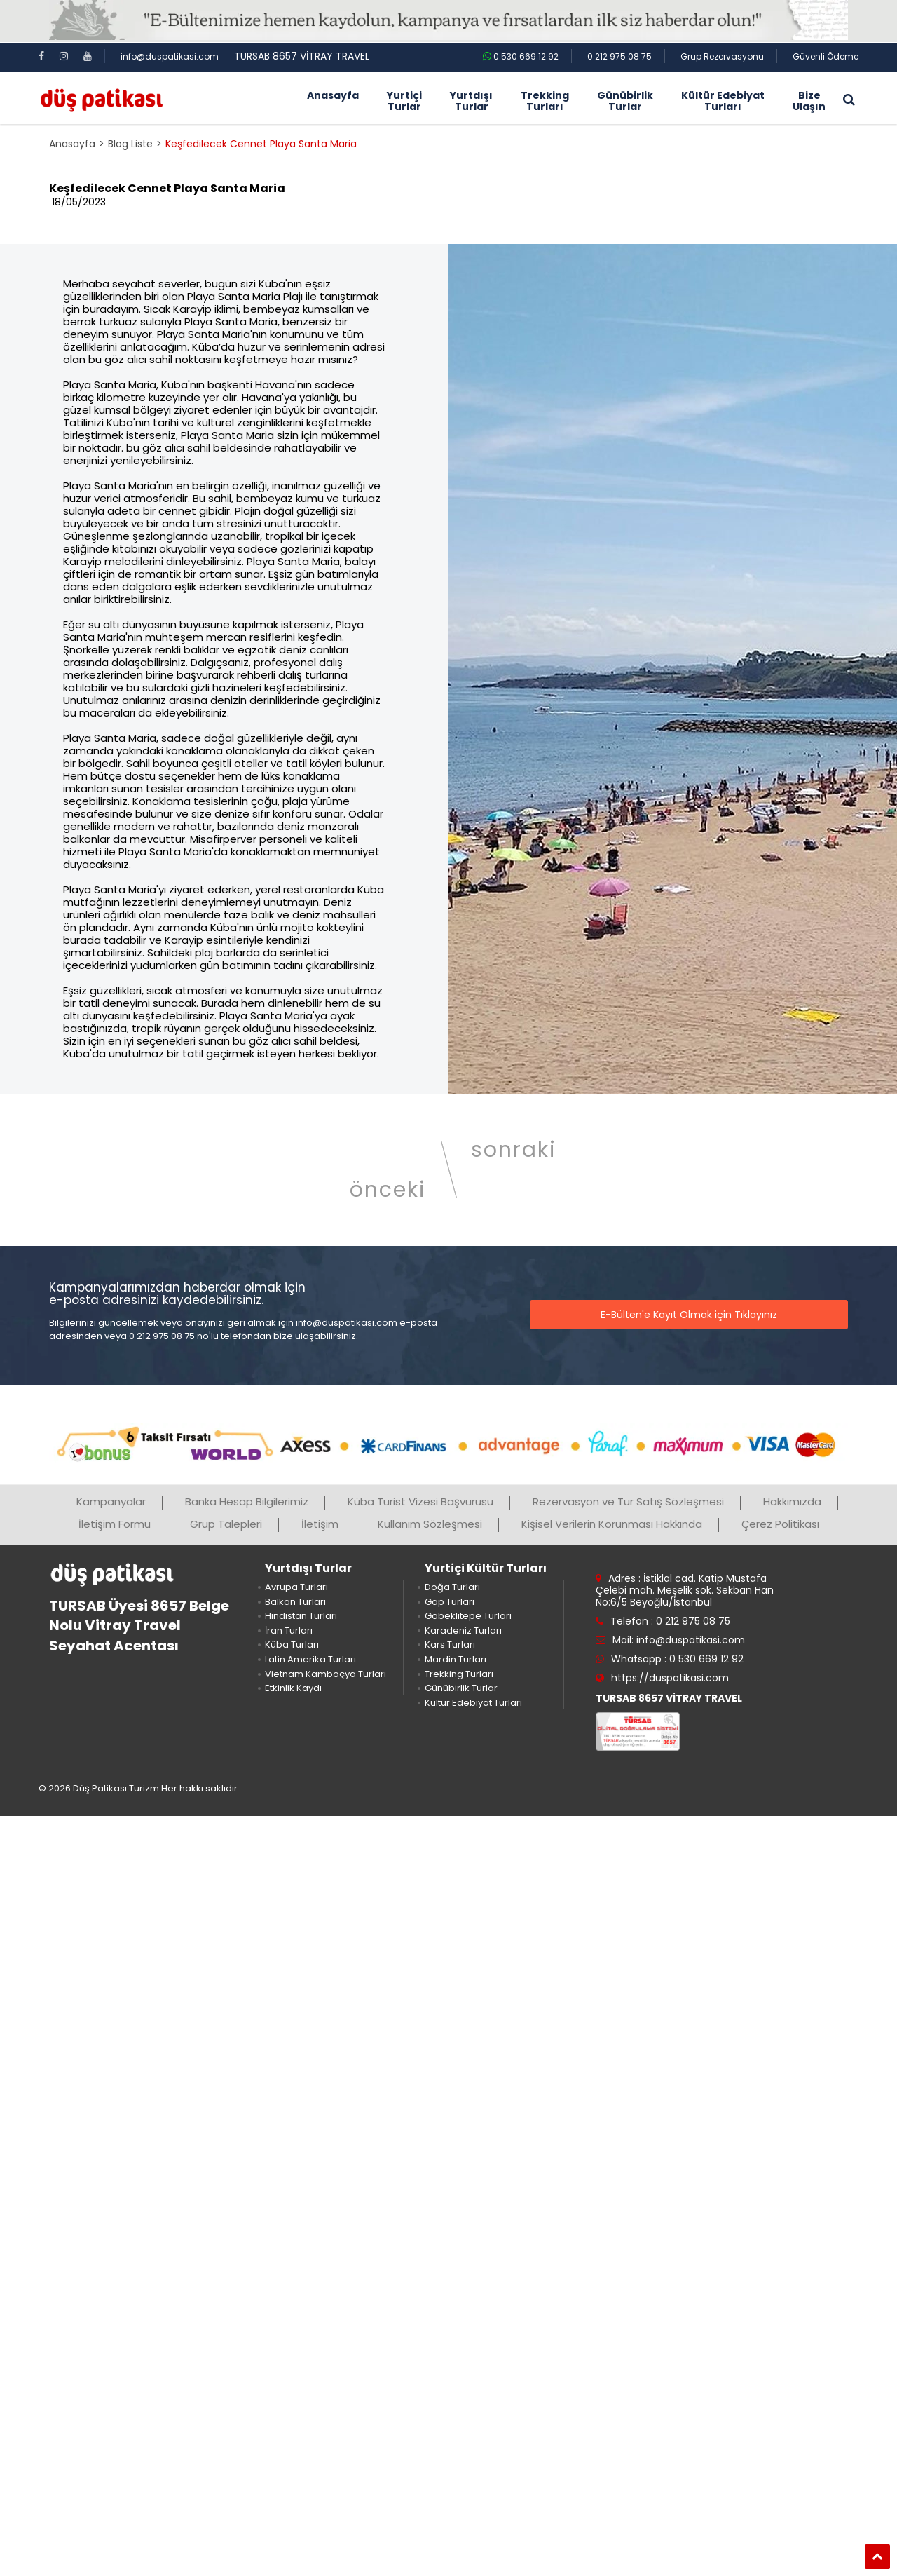  Describe the element at coordinates (289, 1630) in the screenshot. I see `İran Turları` at that location.